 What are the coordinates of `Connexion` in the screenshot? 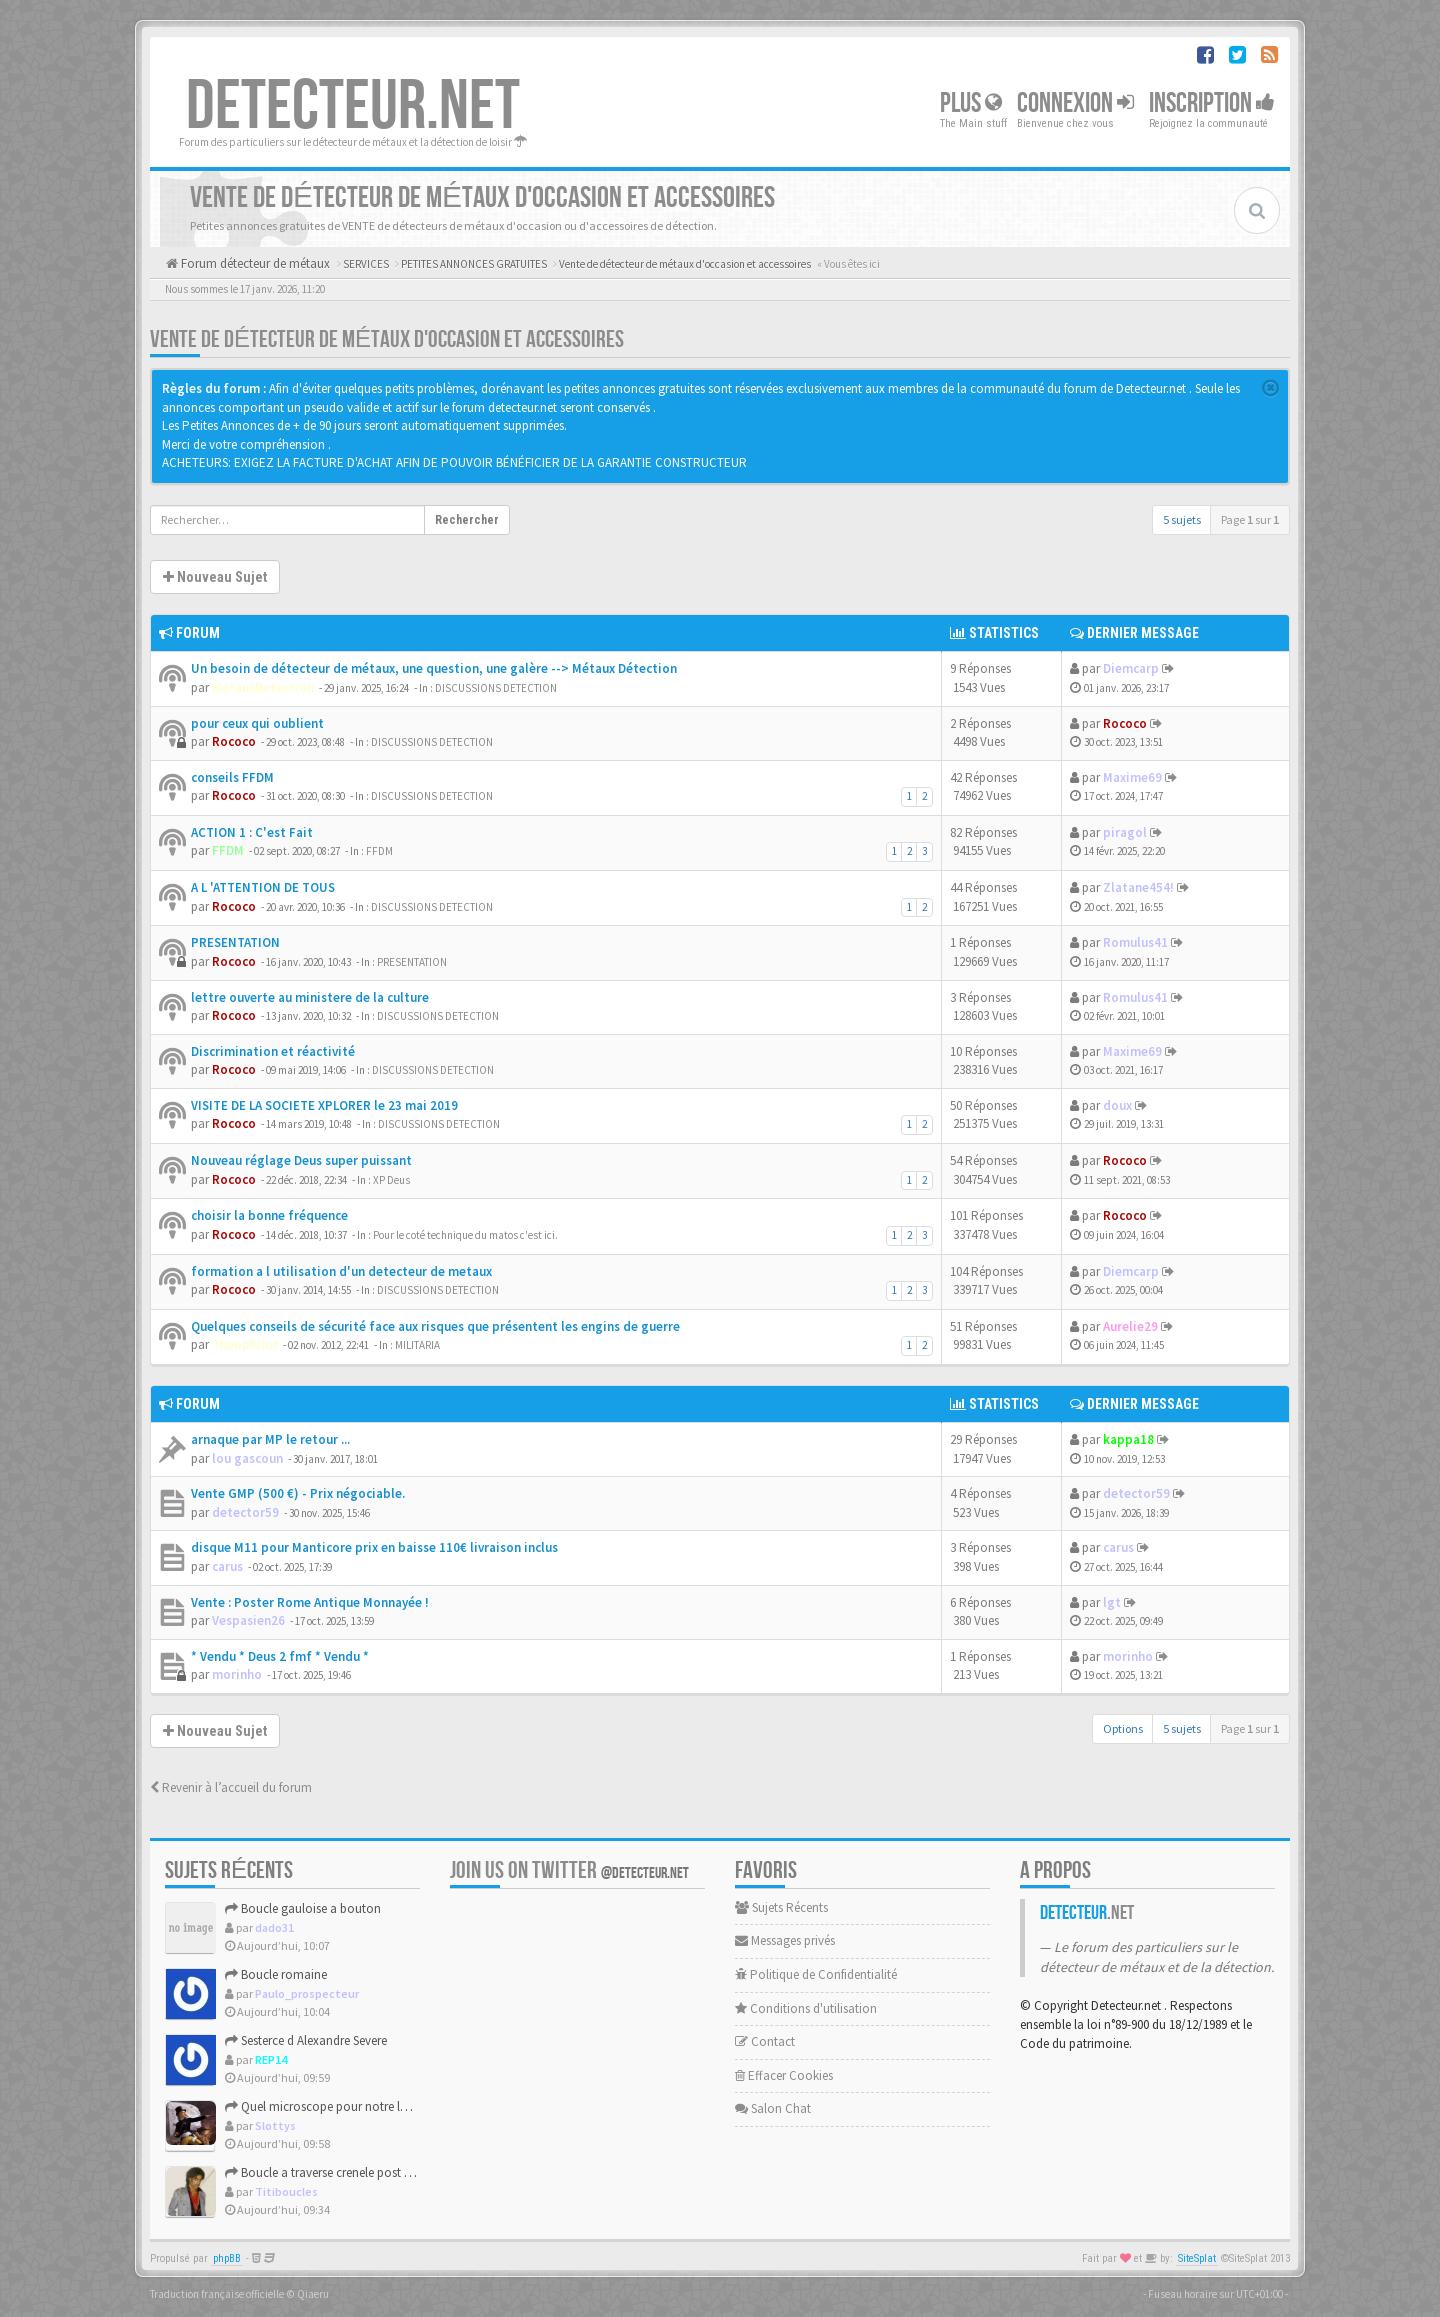 It's located at (1075, 103).